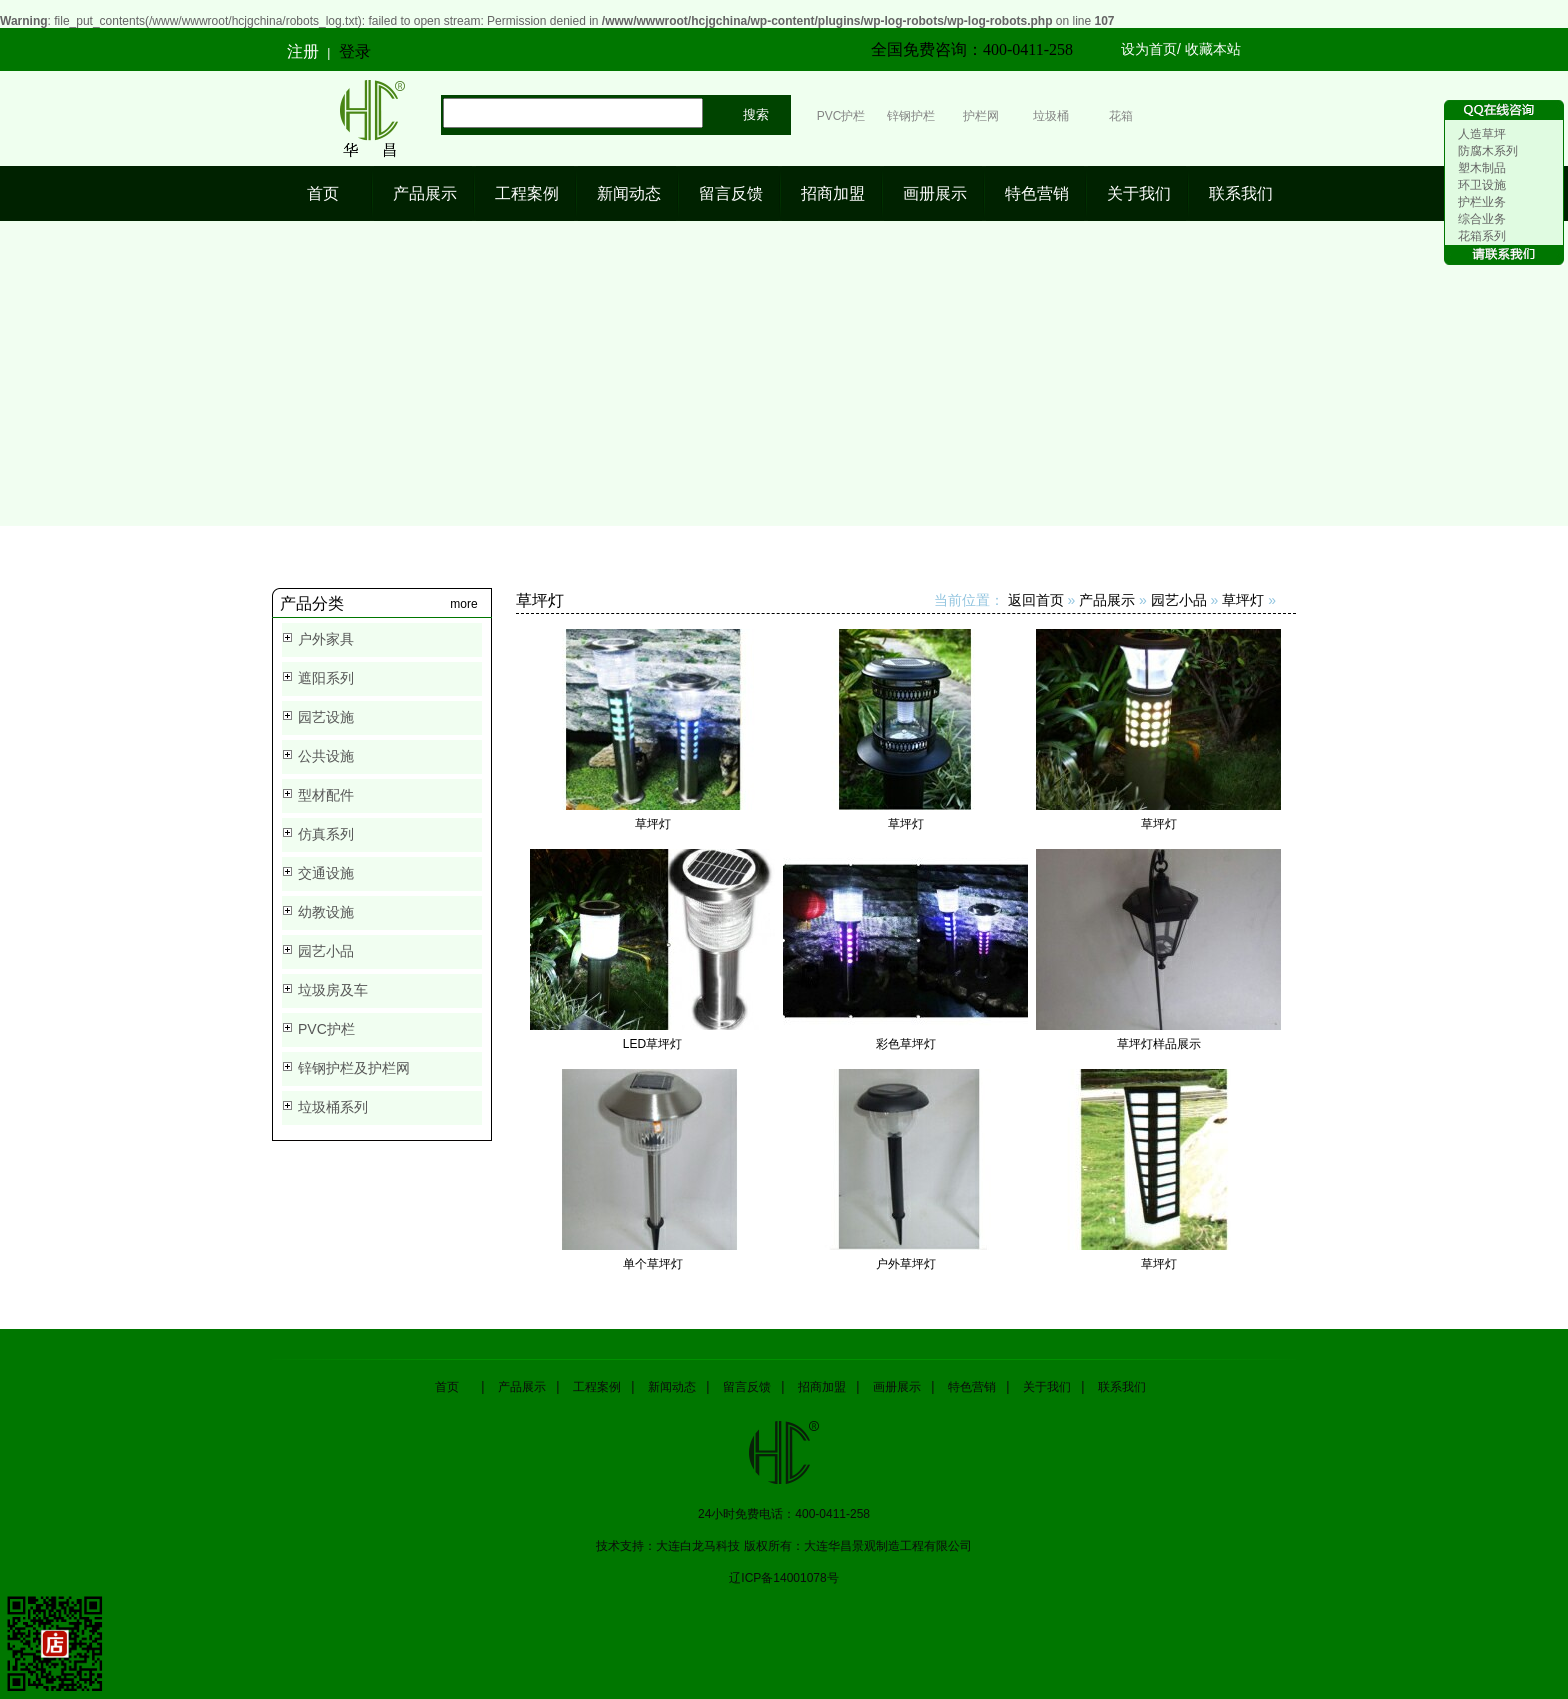  I want to click on 垃圾桶, so click(1051, 116).